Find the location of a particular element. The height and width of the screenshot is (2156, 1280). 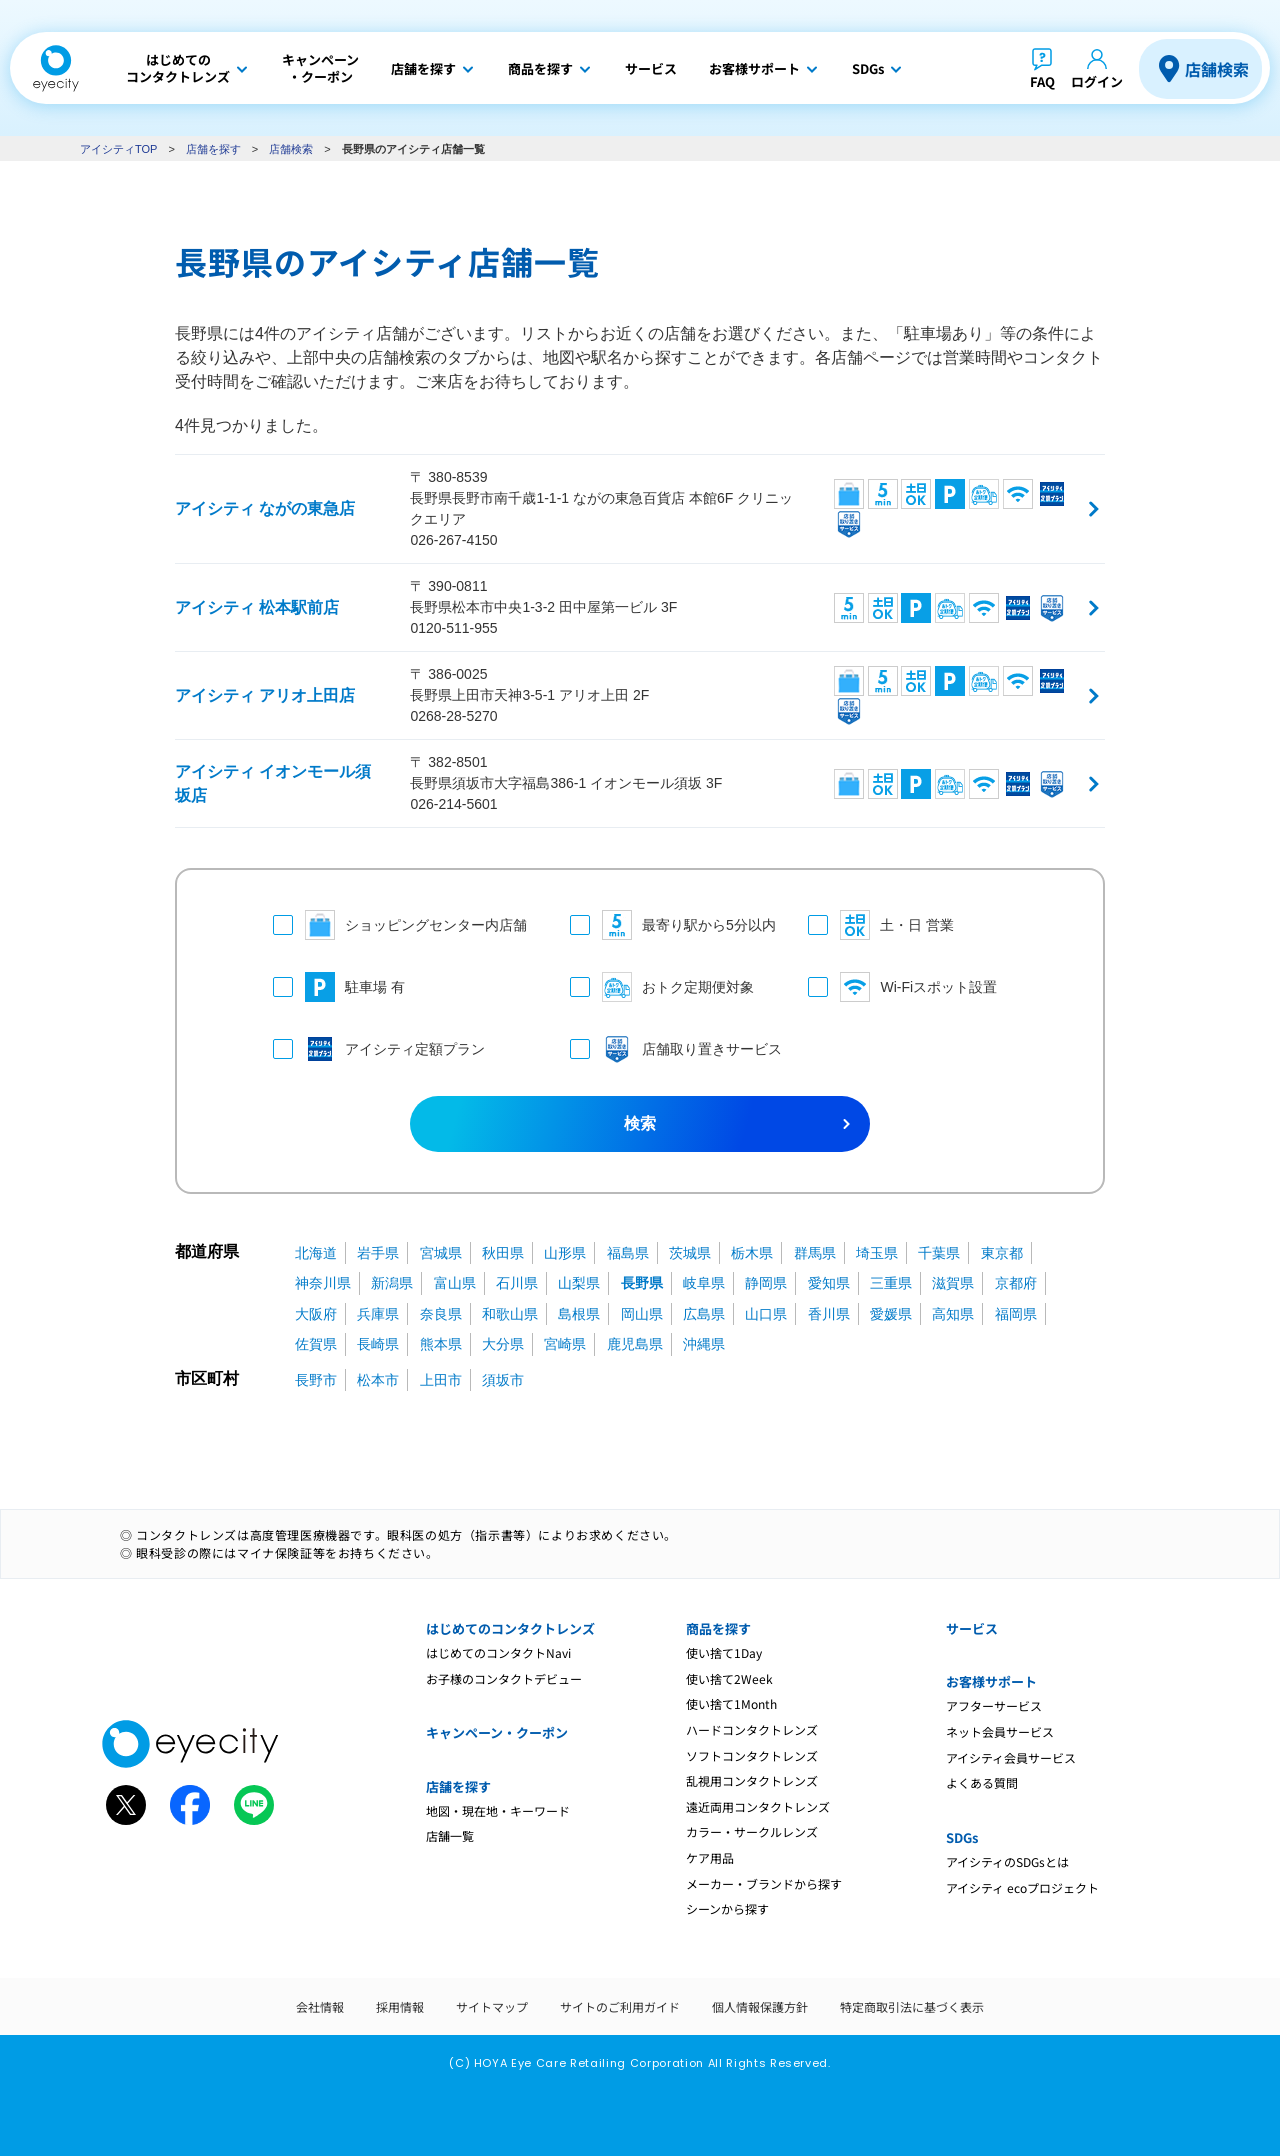

富山県 is located at coordinates (455, 1283).